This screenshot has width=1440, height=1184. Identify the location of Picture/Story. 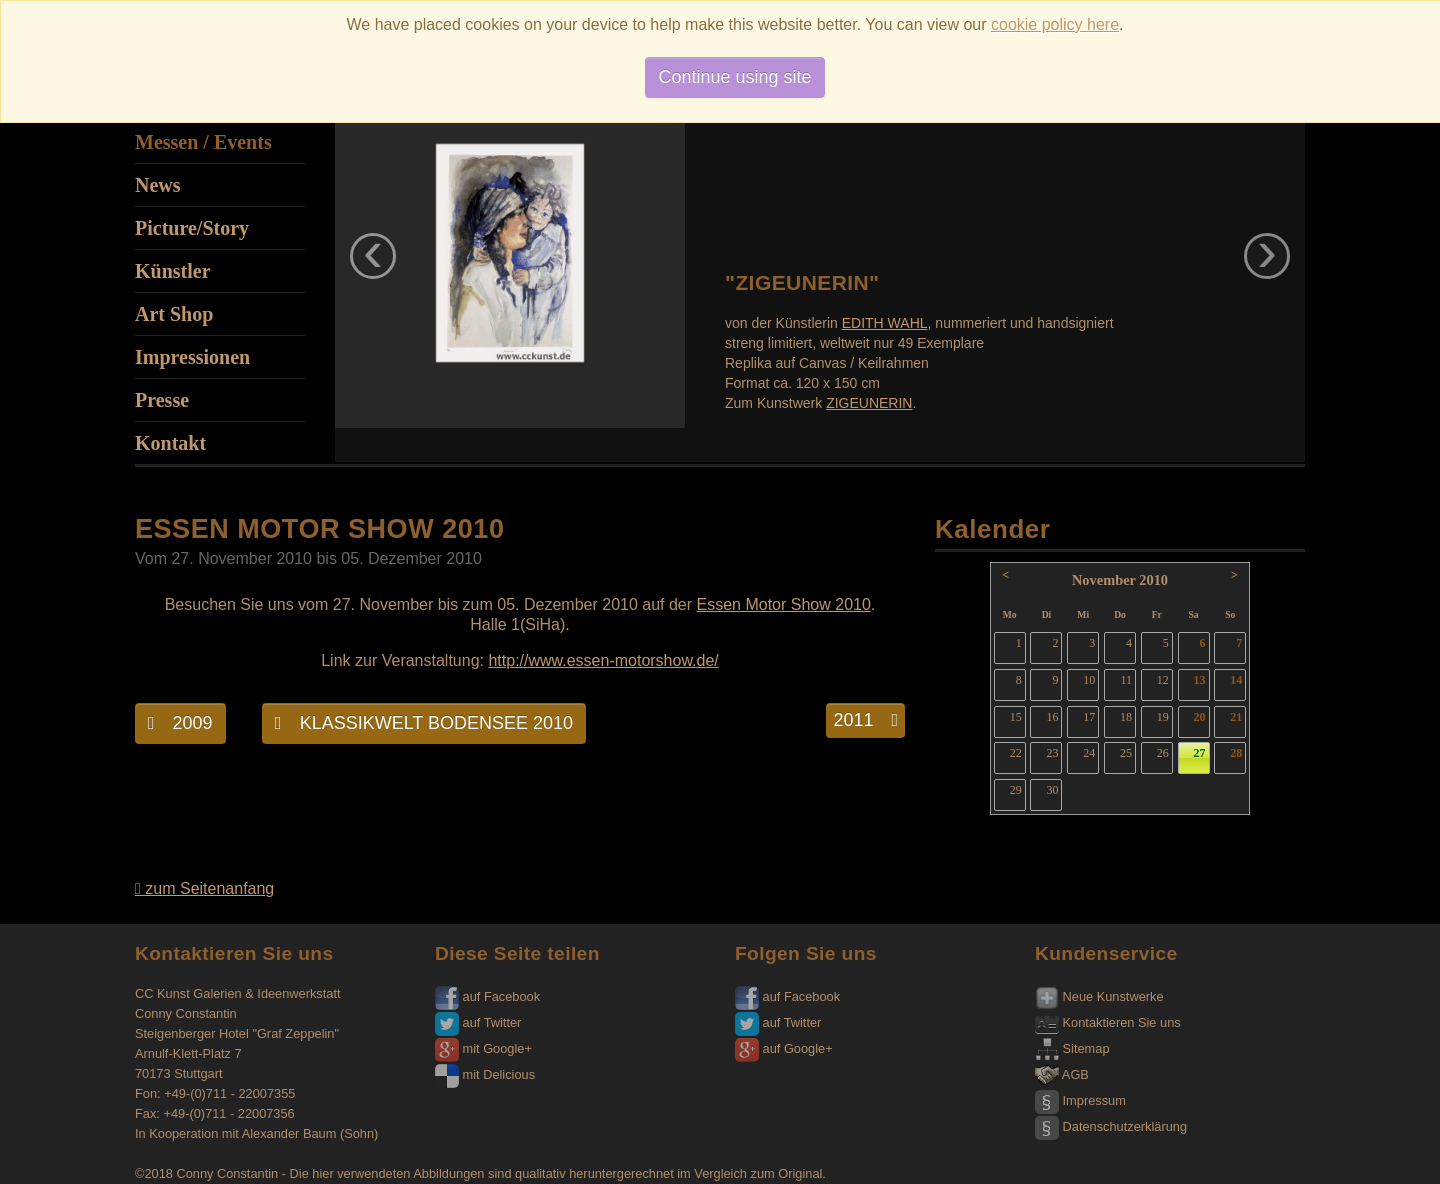
(192, 228).